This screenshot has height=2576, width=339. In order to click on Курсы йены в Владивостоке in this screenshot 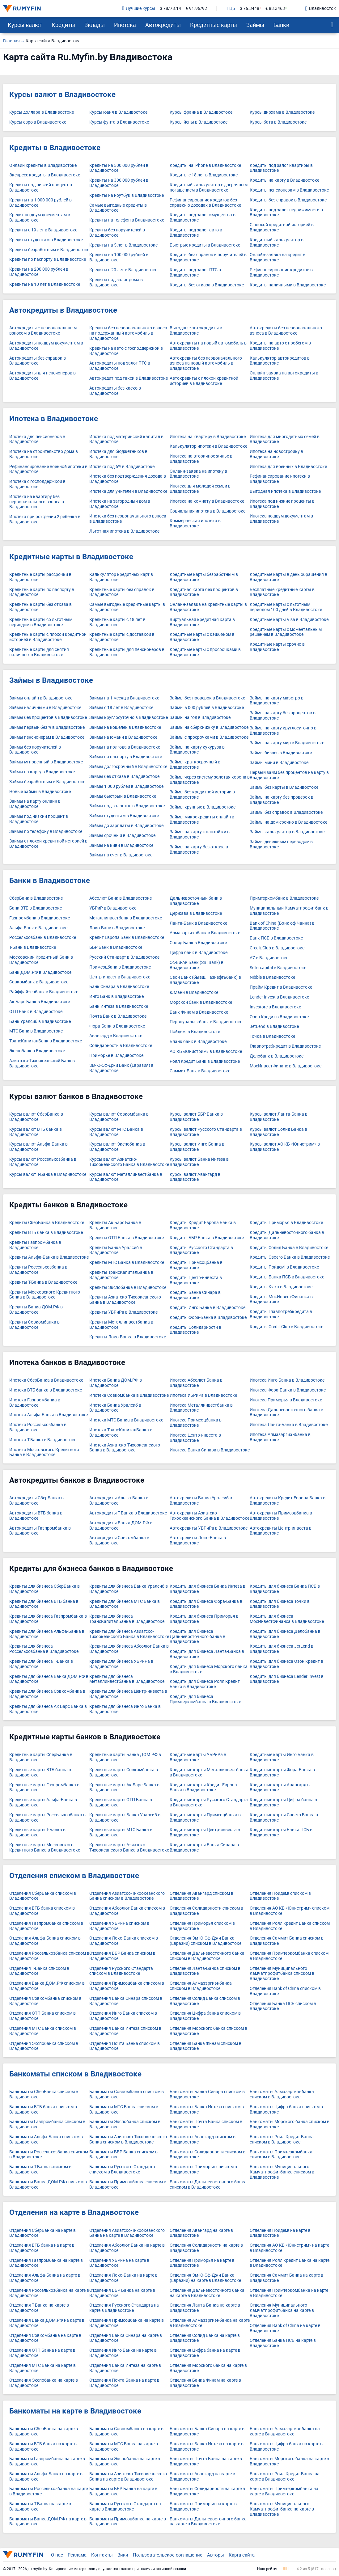, I will do `click(198, 122)`.